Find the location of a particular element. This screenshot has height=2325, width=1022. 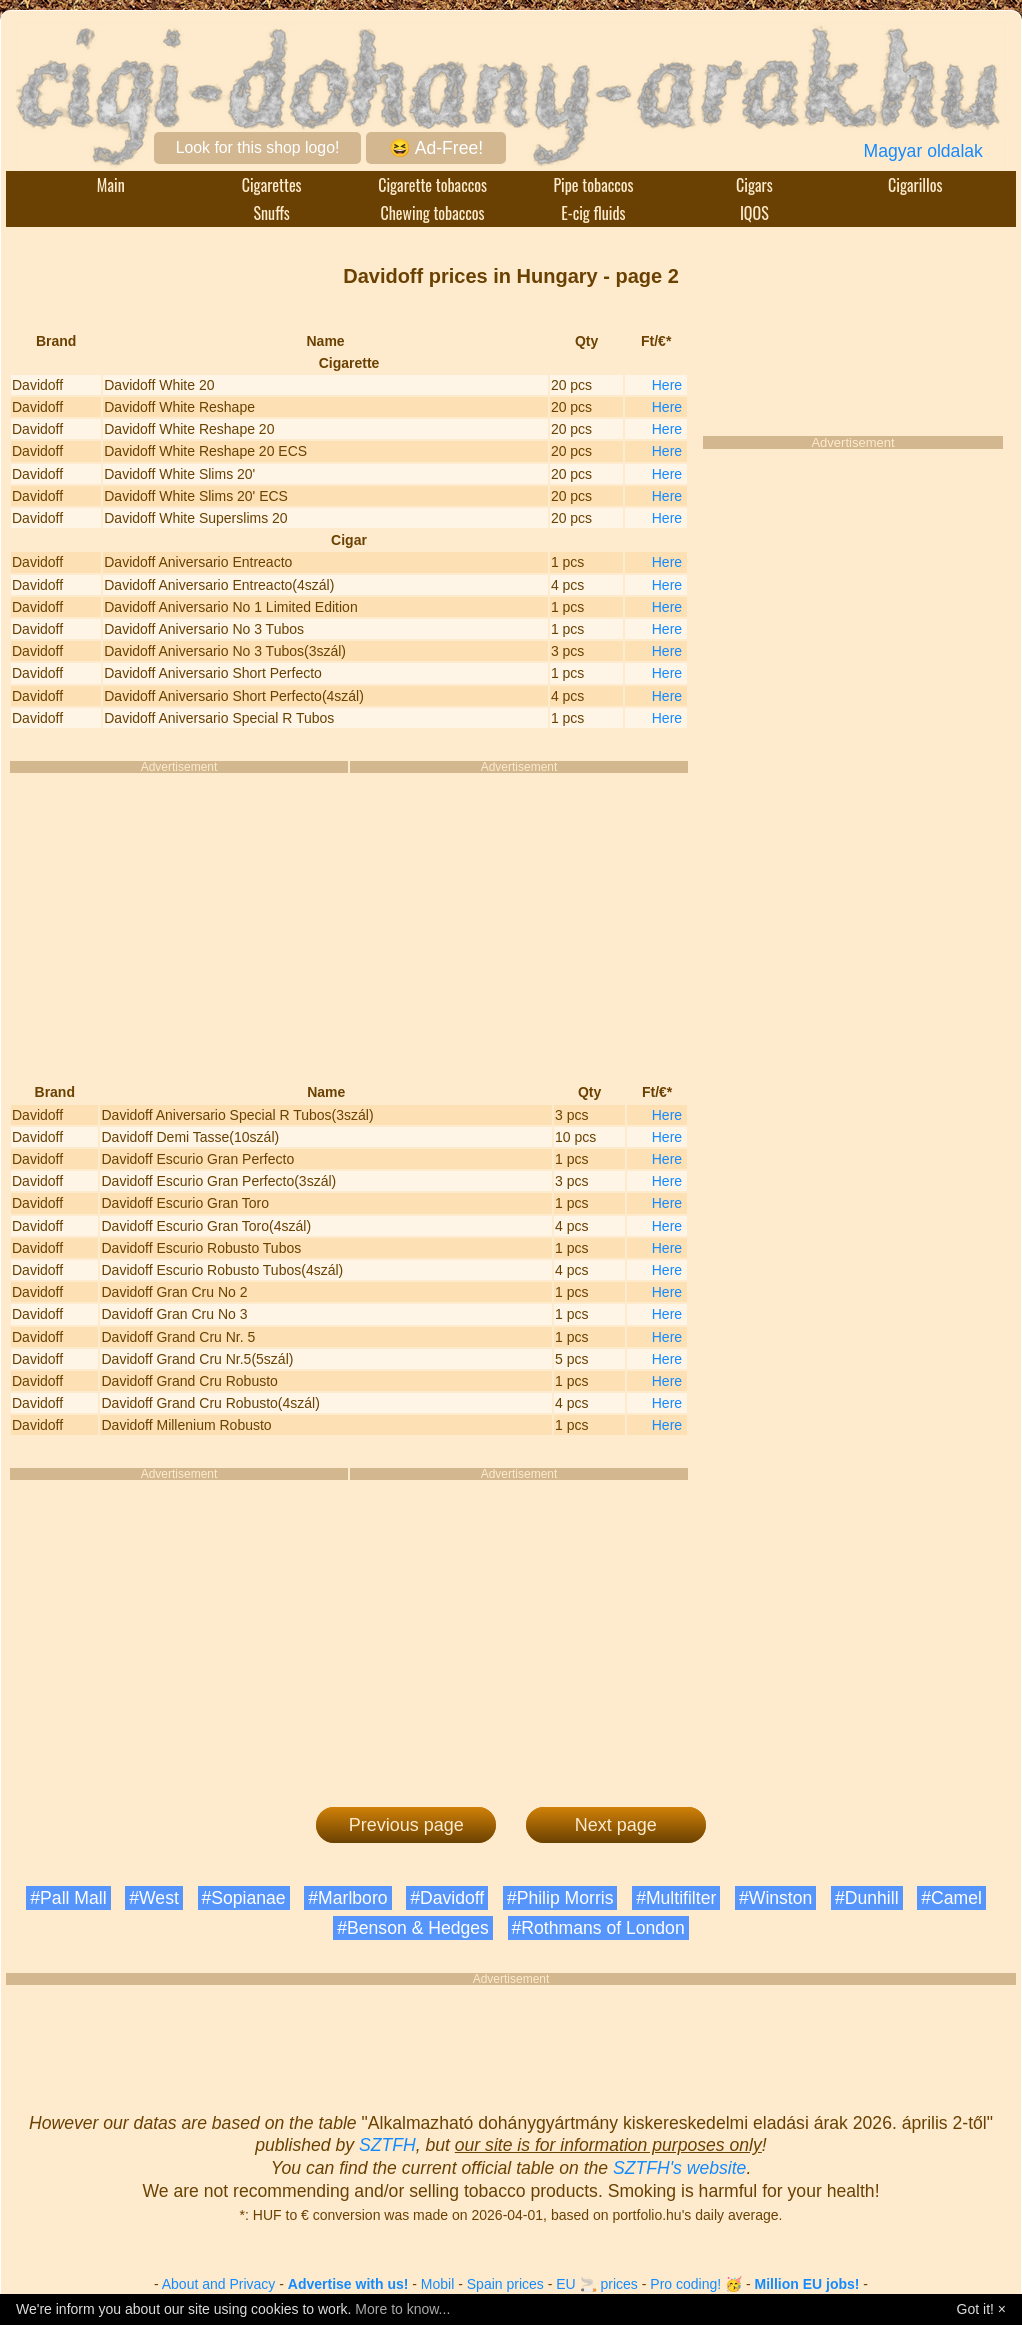

EU 🚬 prices is located at coordinates (597, 2284).